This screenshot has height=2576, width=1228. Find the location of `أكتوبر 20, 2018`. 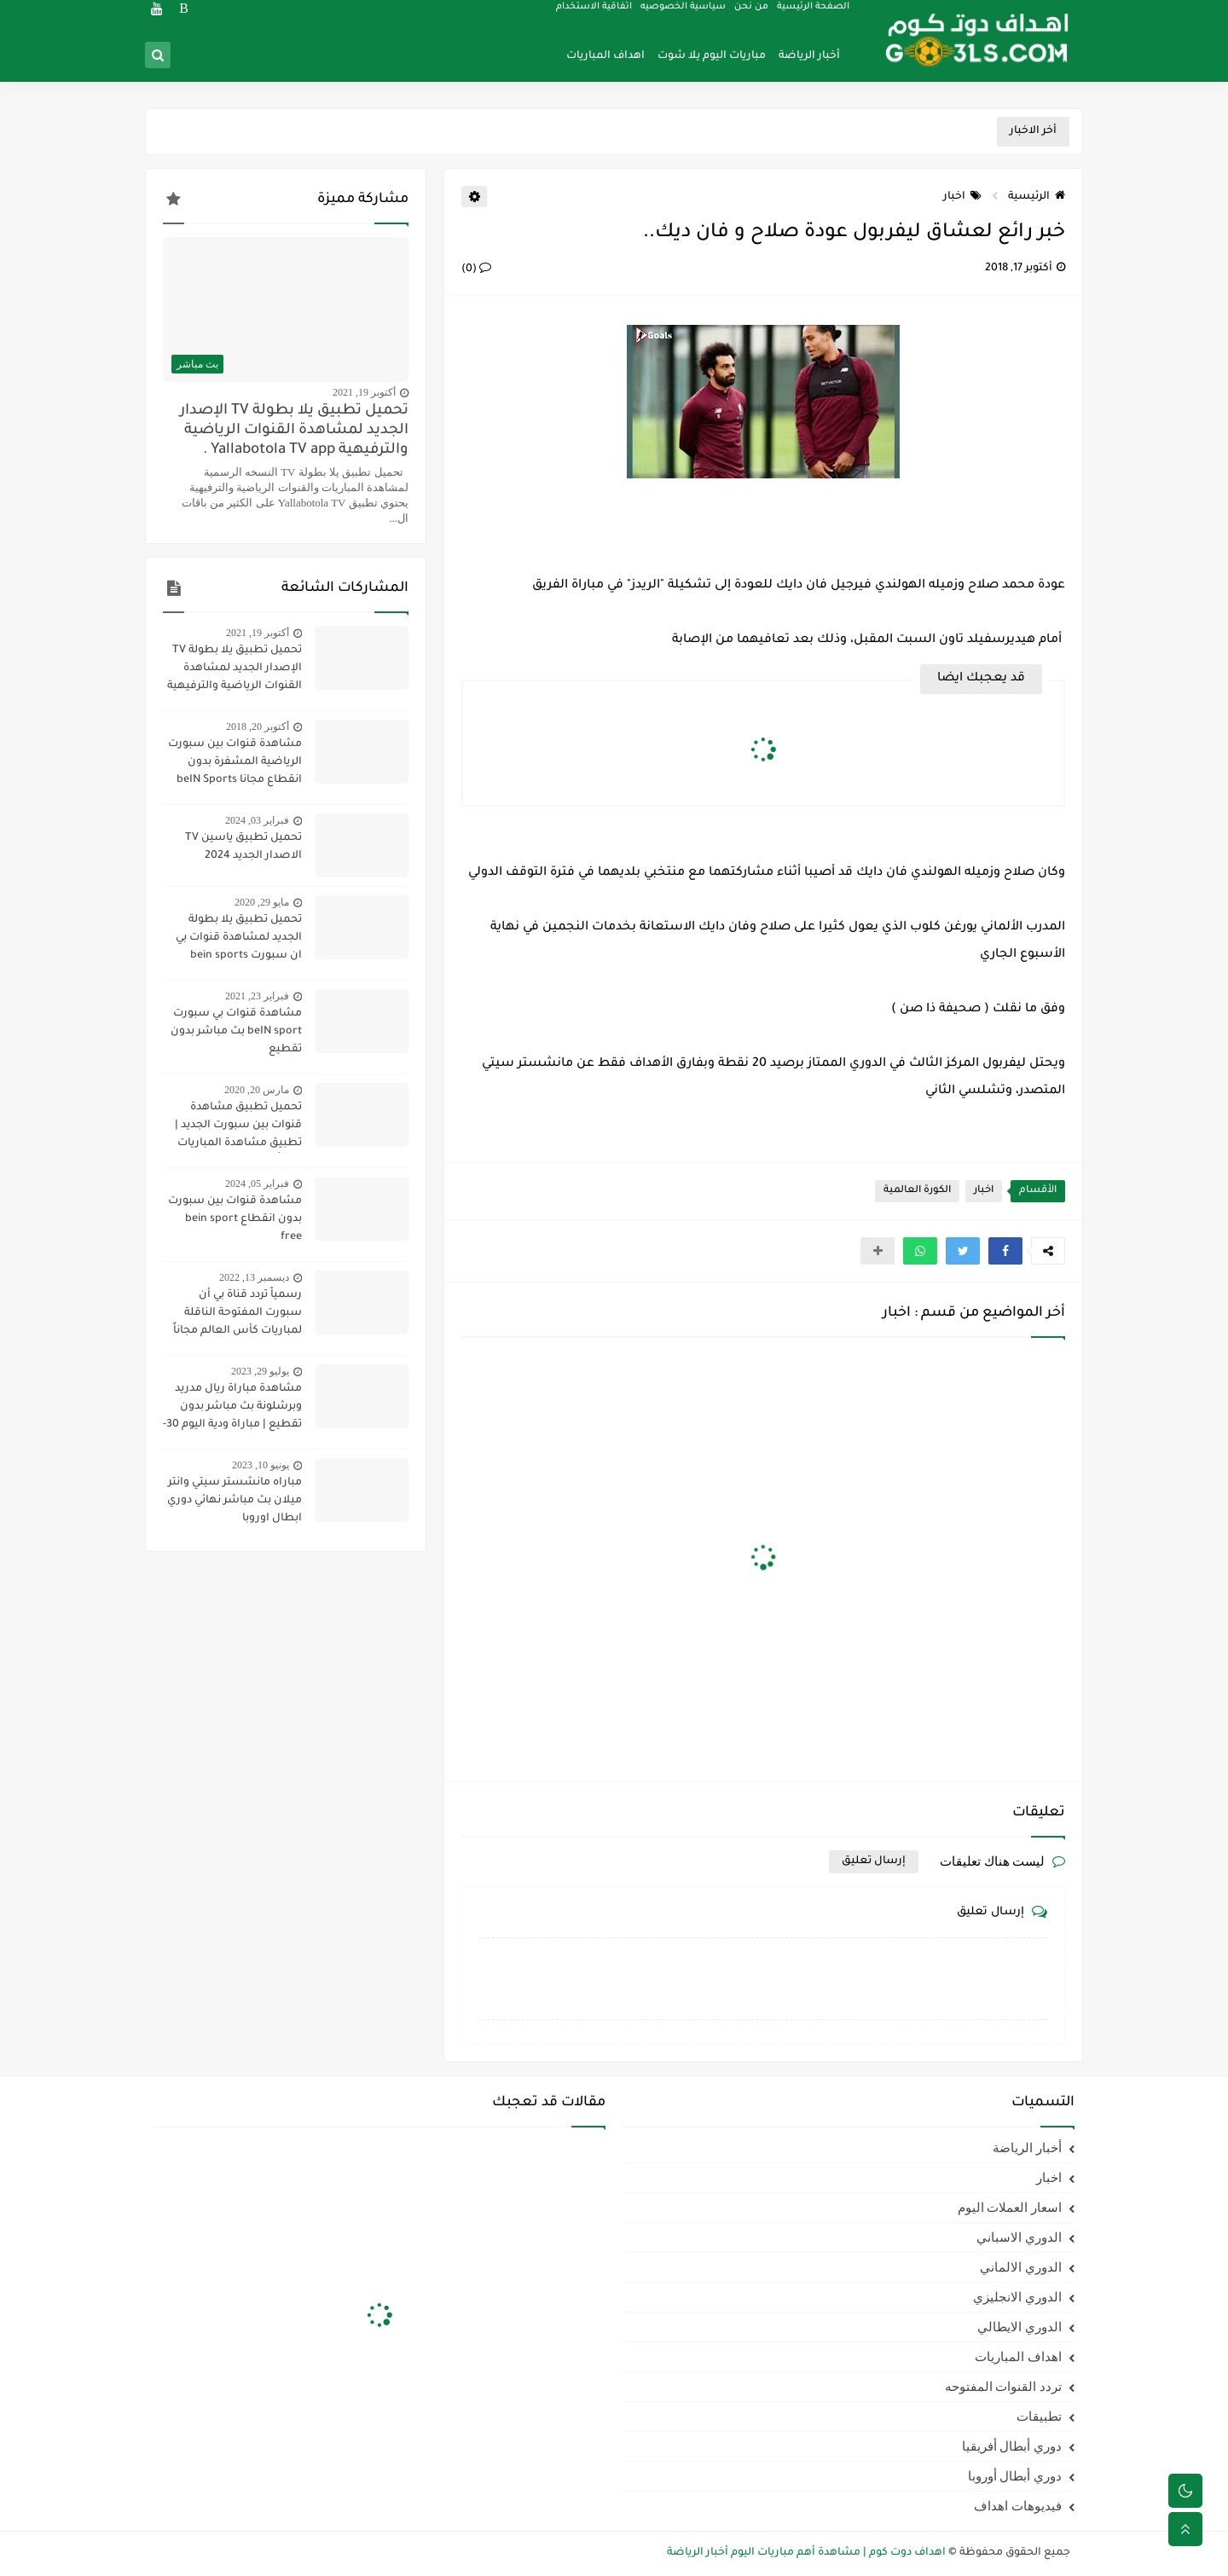

أكتوبر 20, 2018 is located at coordinates (257, 726).